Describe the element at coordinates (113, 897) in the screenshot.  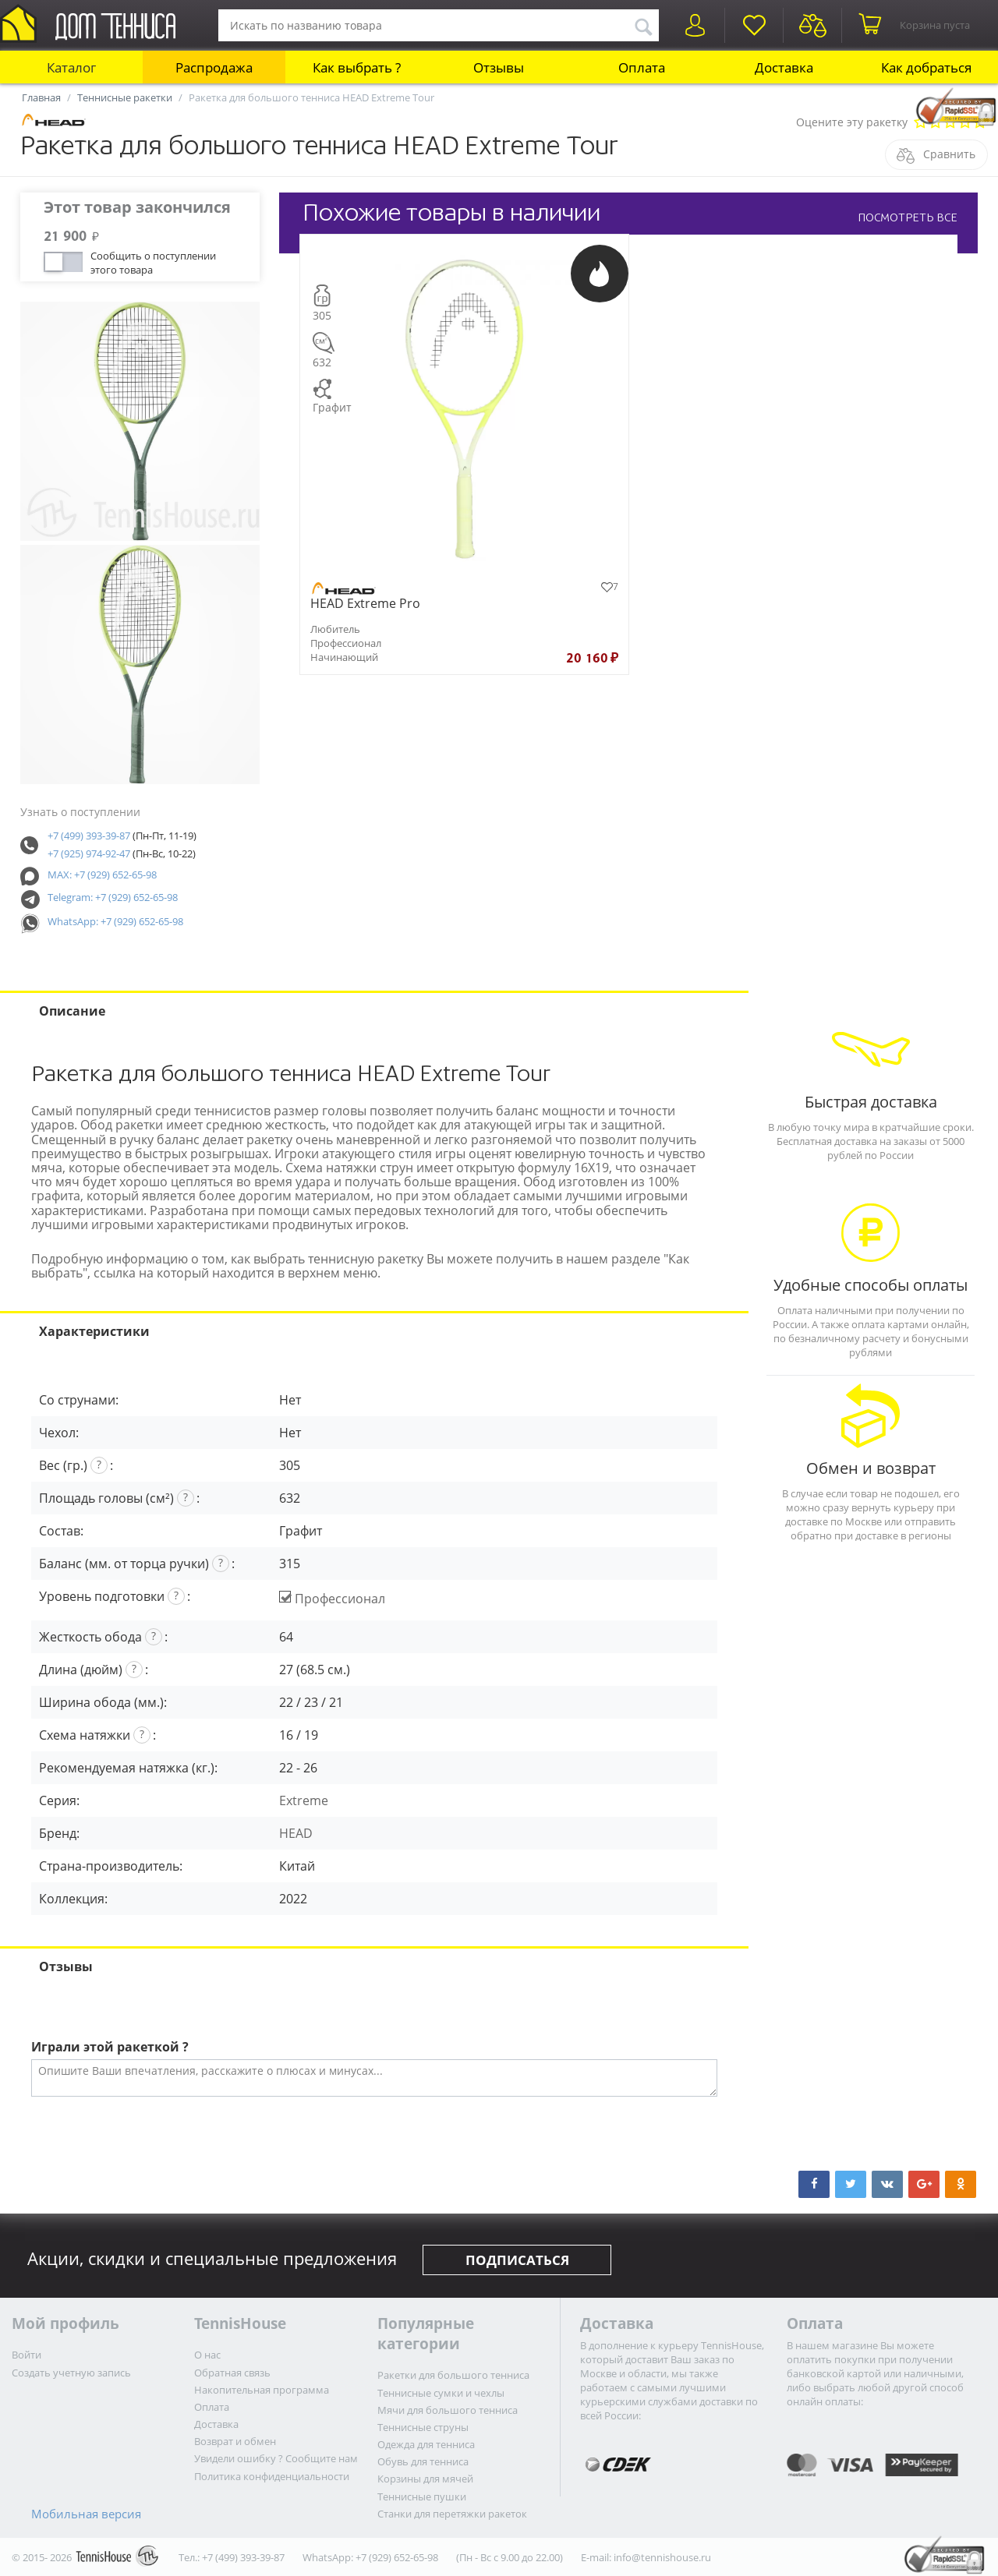
I see `Telegram: +7 (929) 652-65-98` at that location.